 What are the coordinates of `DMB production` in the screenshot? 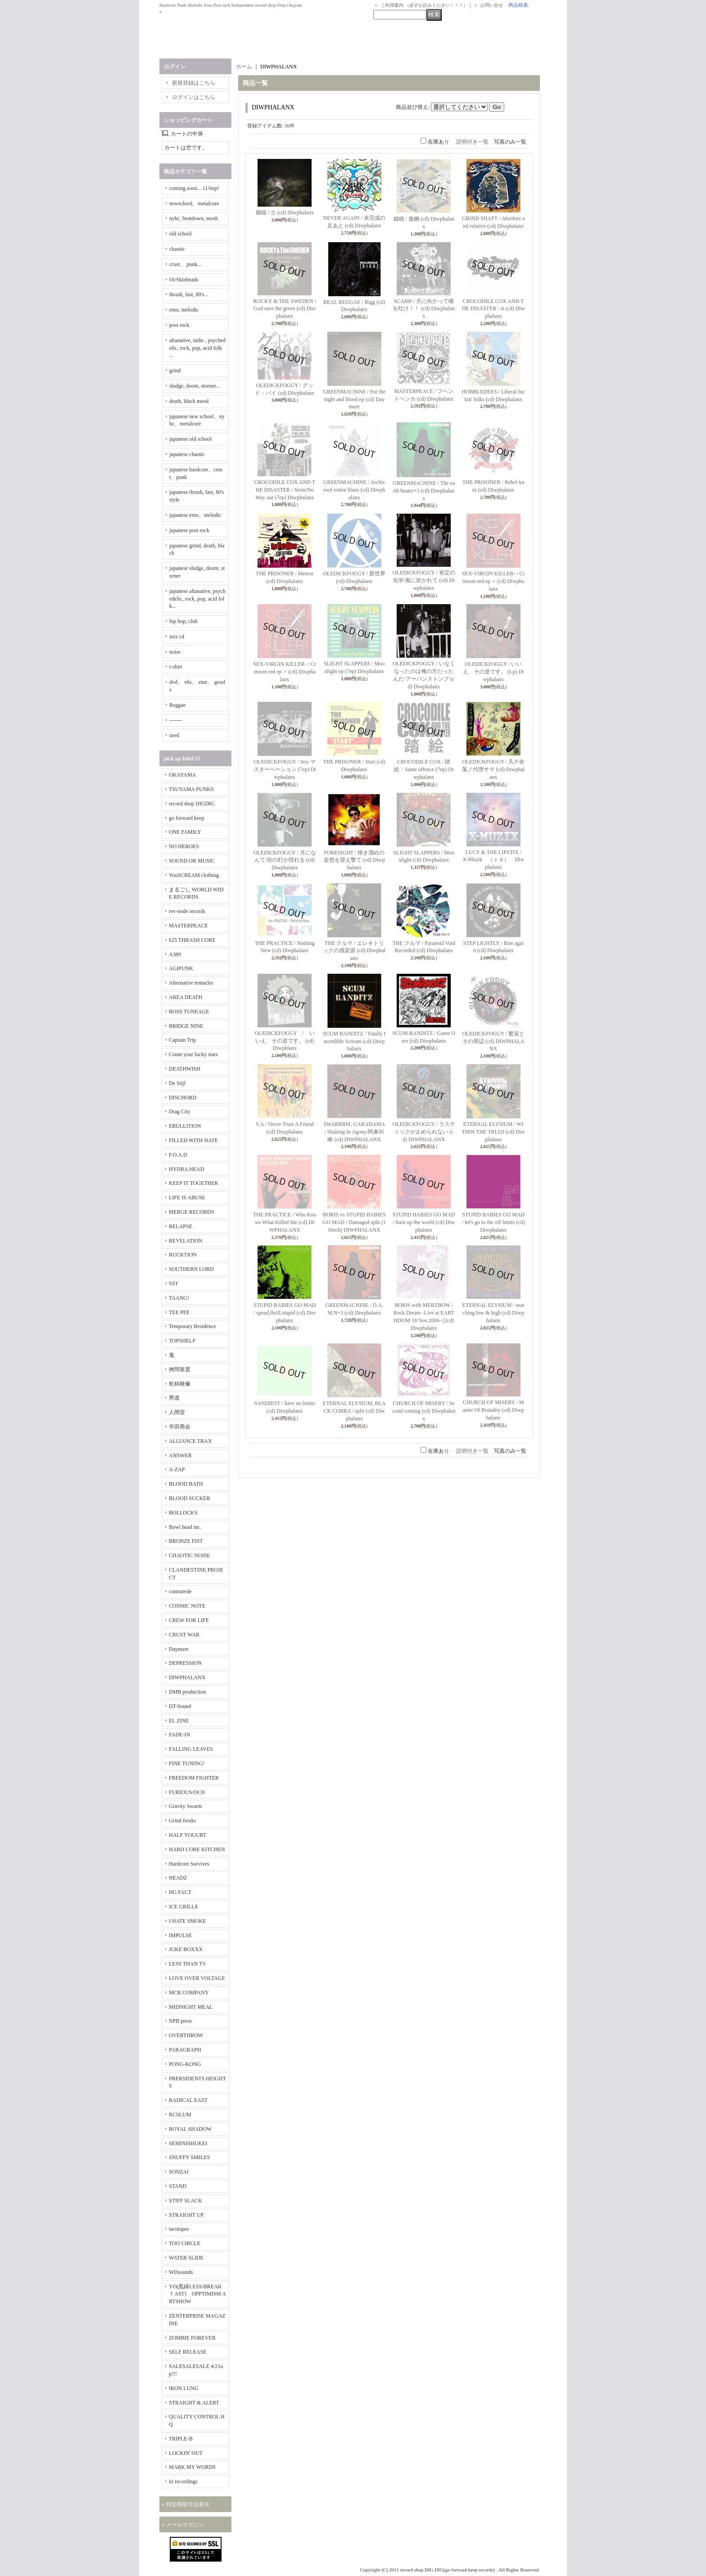 It's located at (187, 1692).